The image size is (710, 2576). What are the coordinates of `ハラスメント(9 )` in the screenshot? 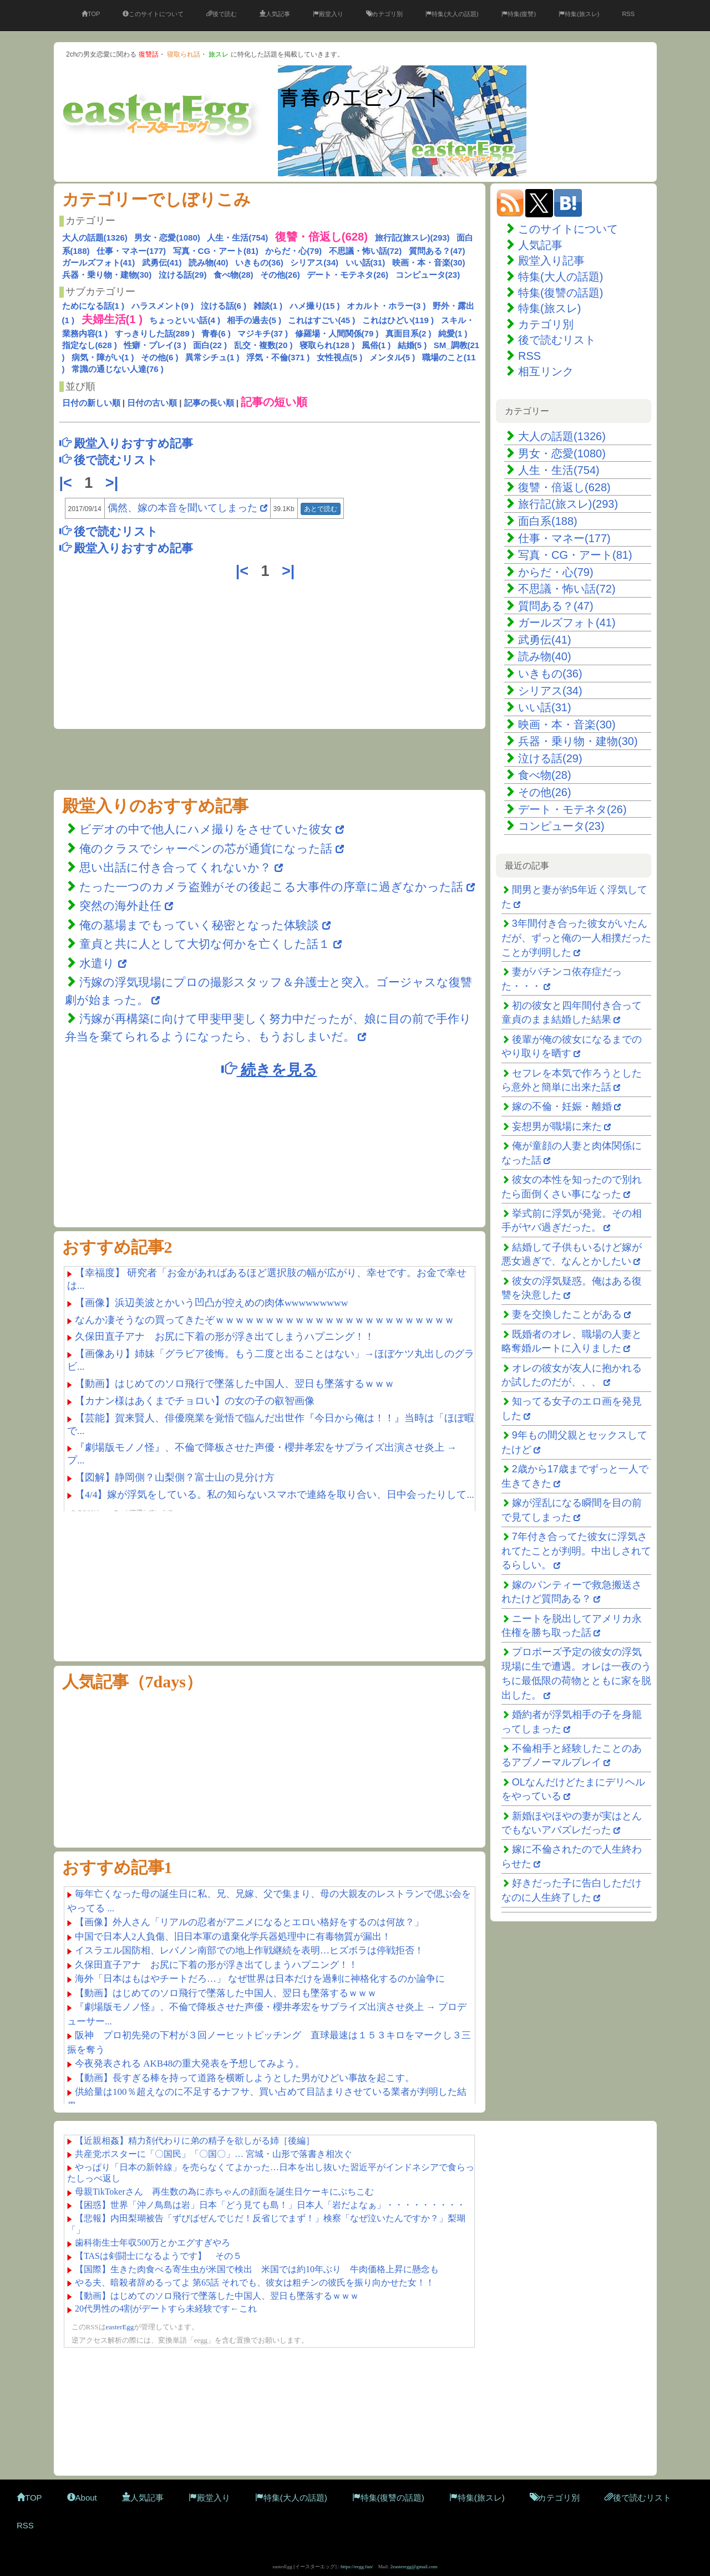 It's located at (162, 305).